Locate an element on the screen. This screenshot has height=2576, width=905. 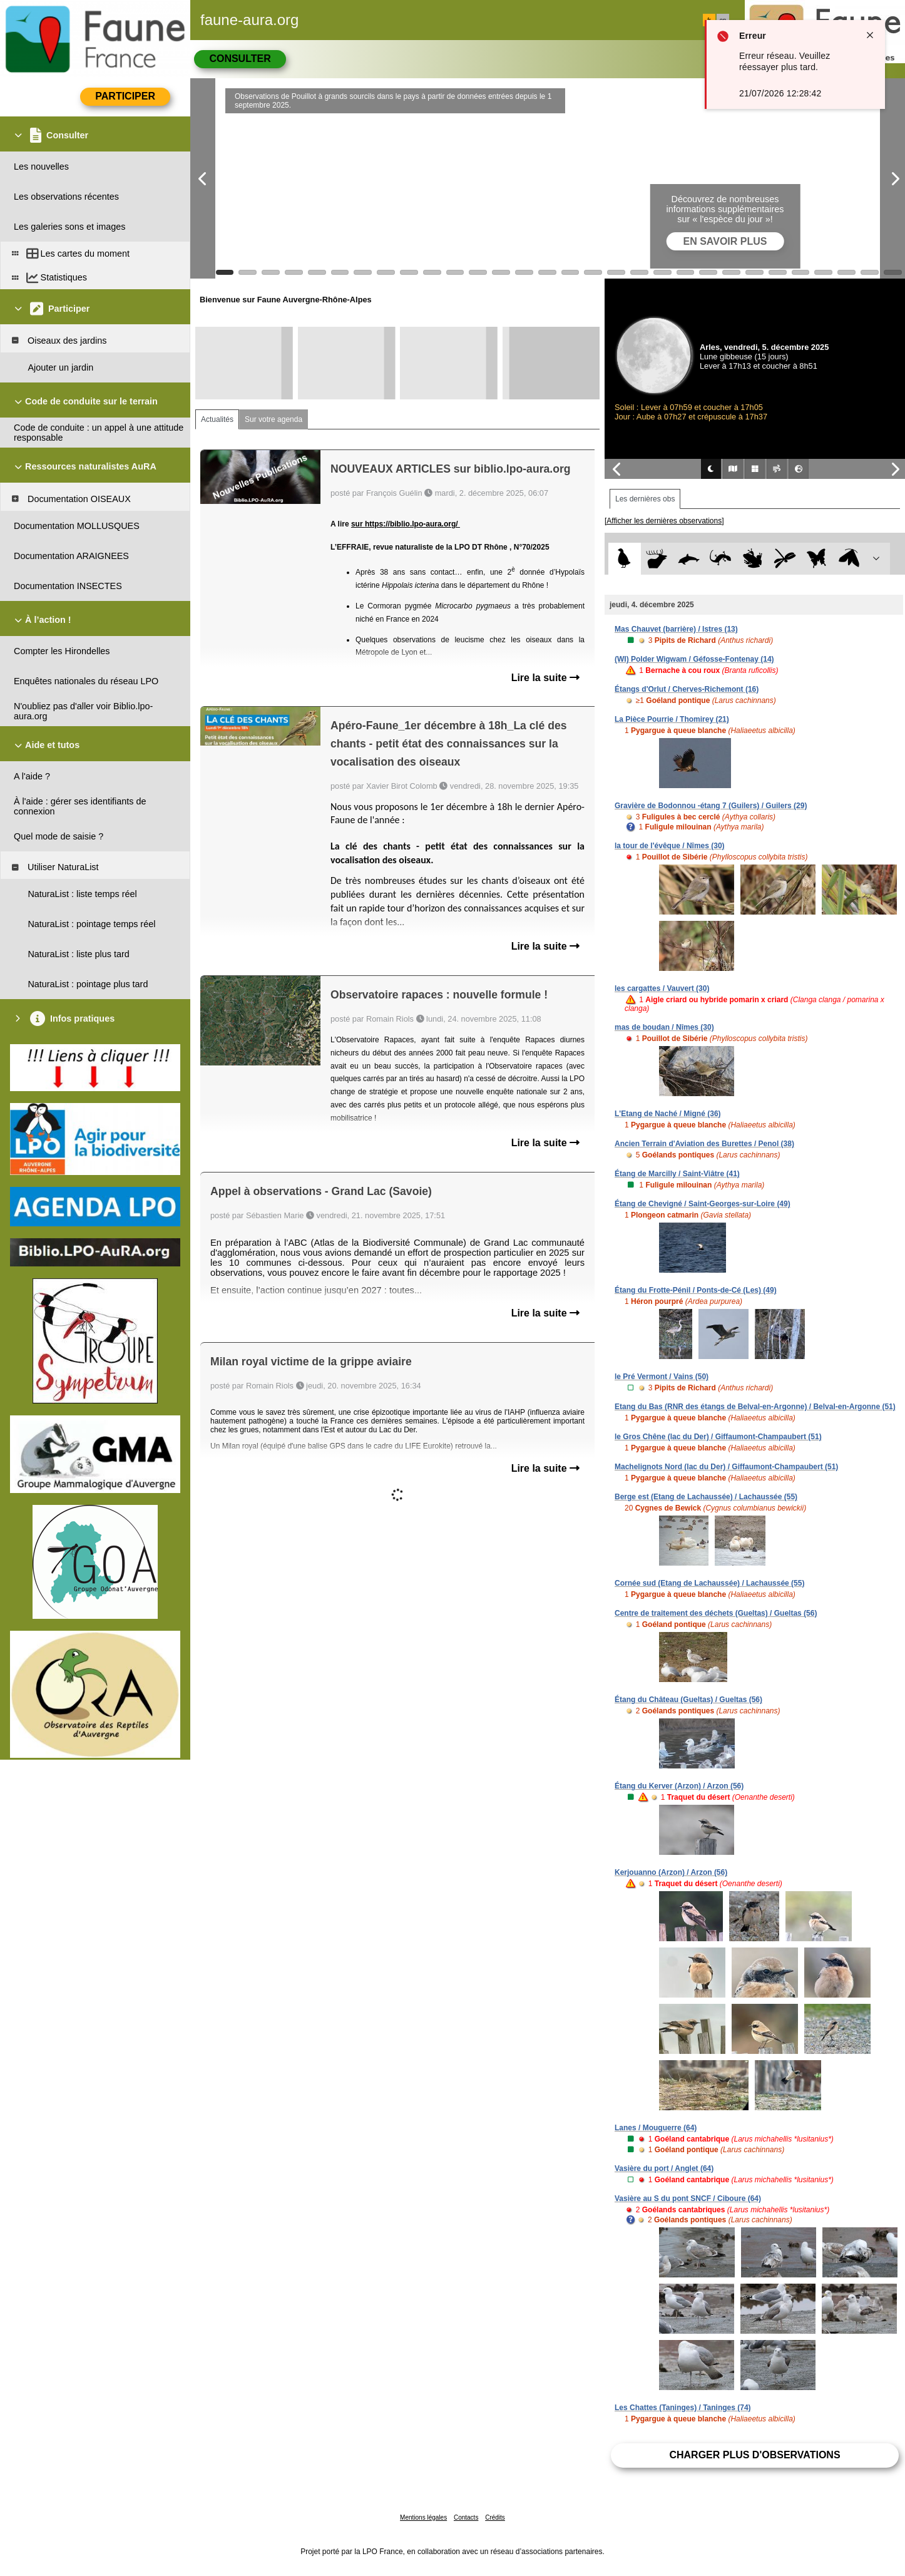
mas de boudan / Nîmes (30) is located at coordinates (664, 1027).